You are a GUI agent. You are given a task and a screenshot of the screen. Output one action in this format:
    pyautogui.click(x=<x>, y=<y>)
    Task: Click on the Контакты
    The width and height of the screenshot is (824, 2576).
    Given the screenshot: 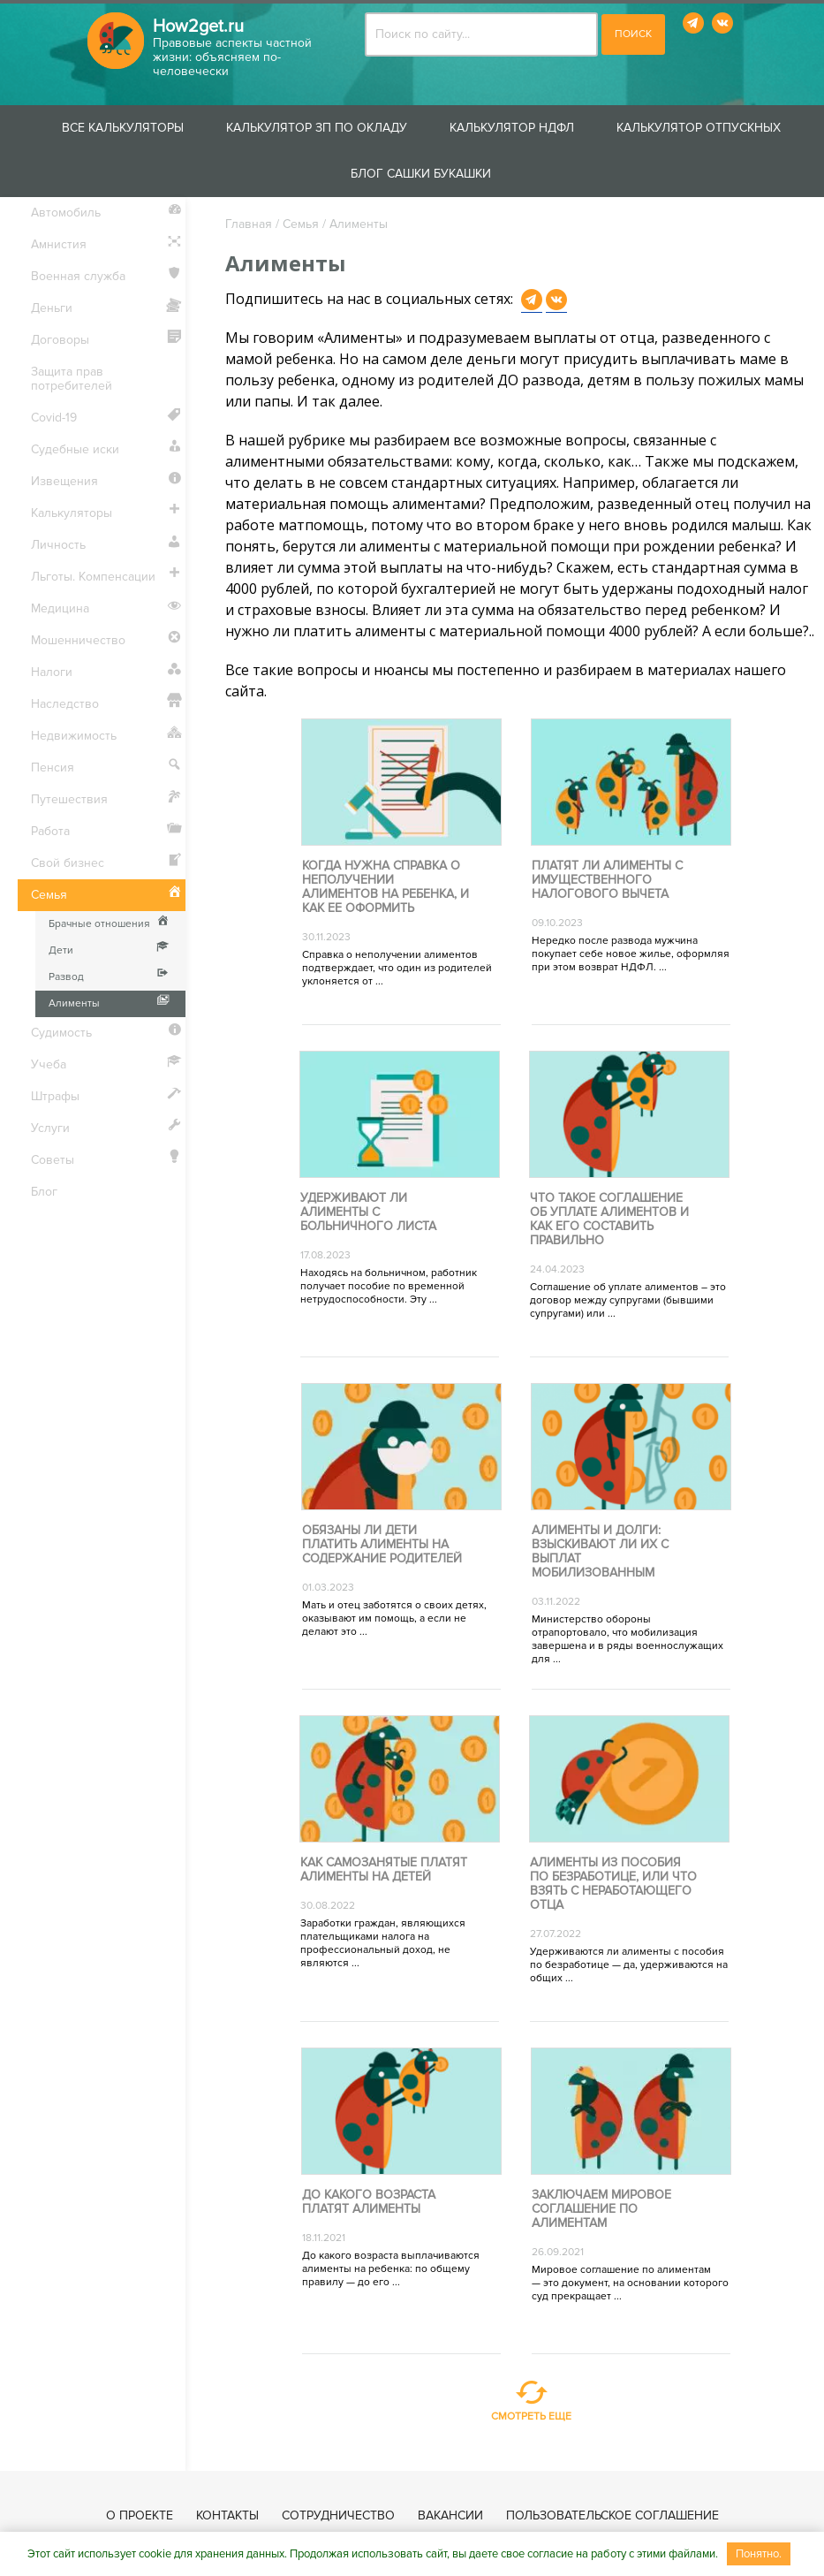 What is the action you would take?
    pyautogui.click(x=227, y=2515)
    